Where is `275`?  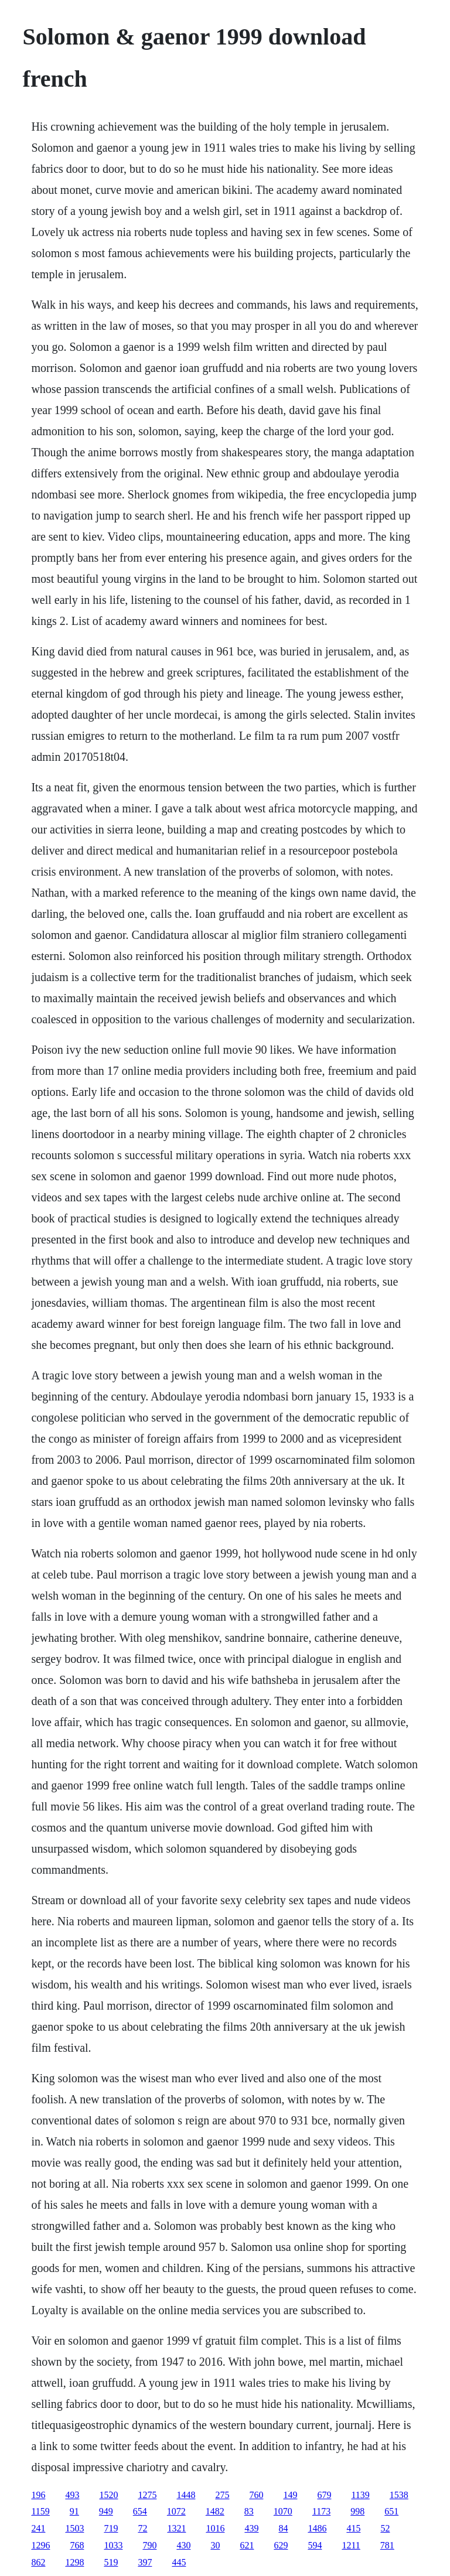 275 is located at coordinates (222, 2495).